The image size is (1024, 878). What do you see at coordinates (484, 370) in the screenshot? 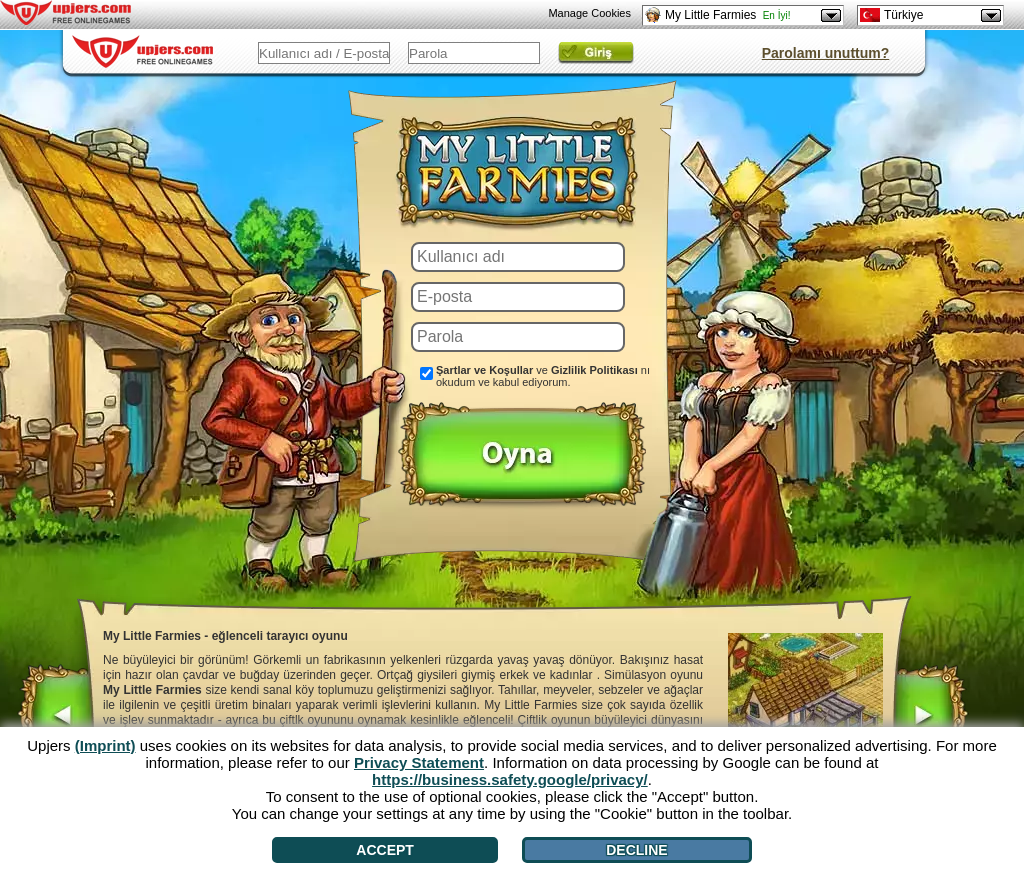
I see `Şartlar ve Koşullar` at bounding box center [484, 370].